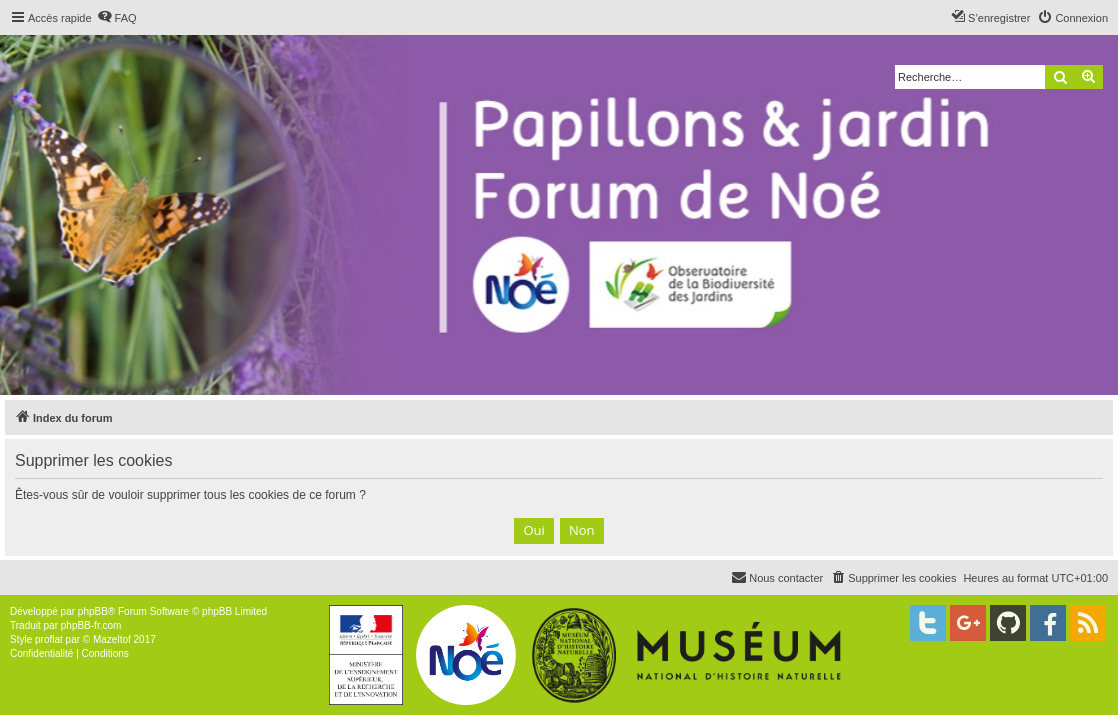 The image size is (1118, 727). Describe the element at coordinates (91, 625) in the screenshot. I see `phpBB-fr.com` at that location.